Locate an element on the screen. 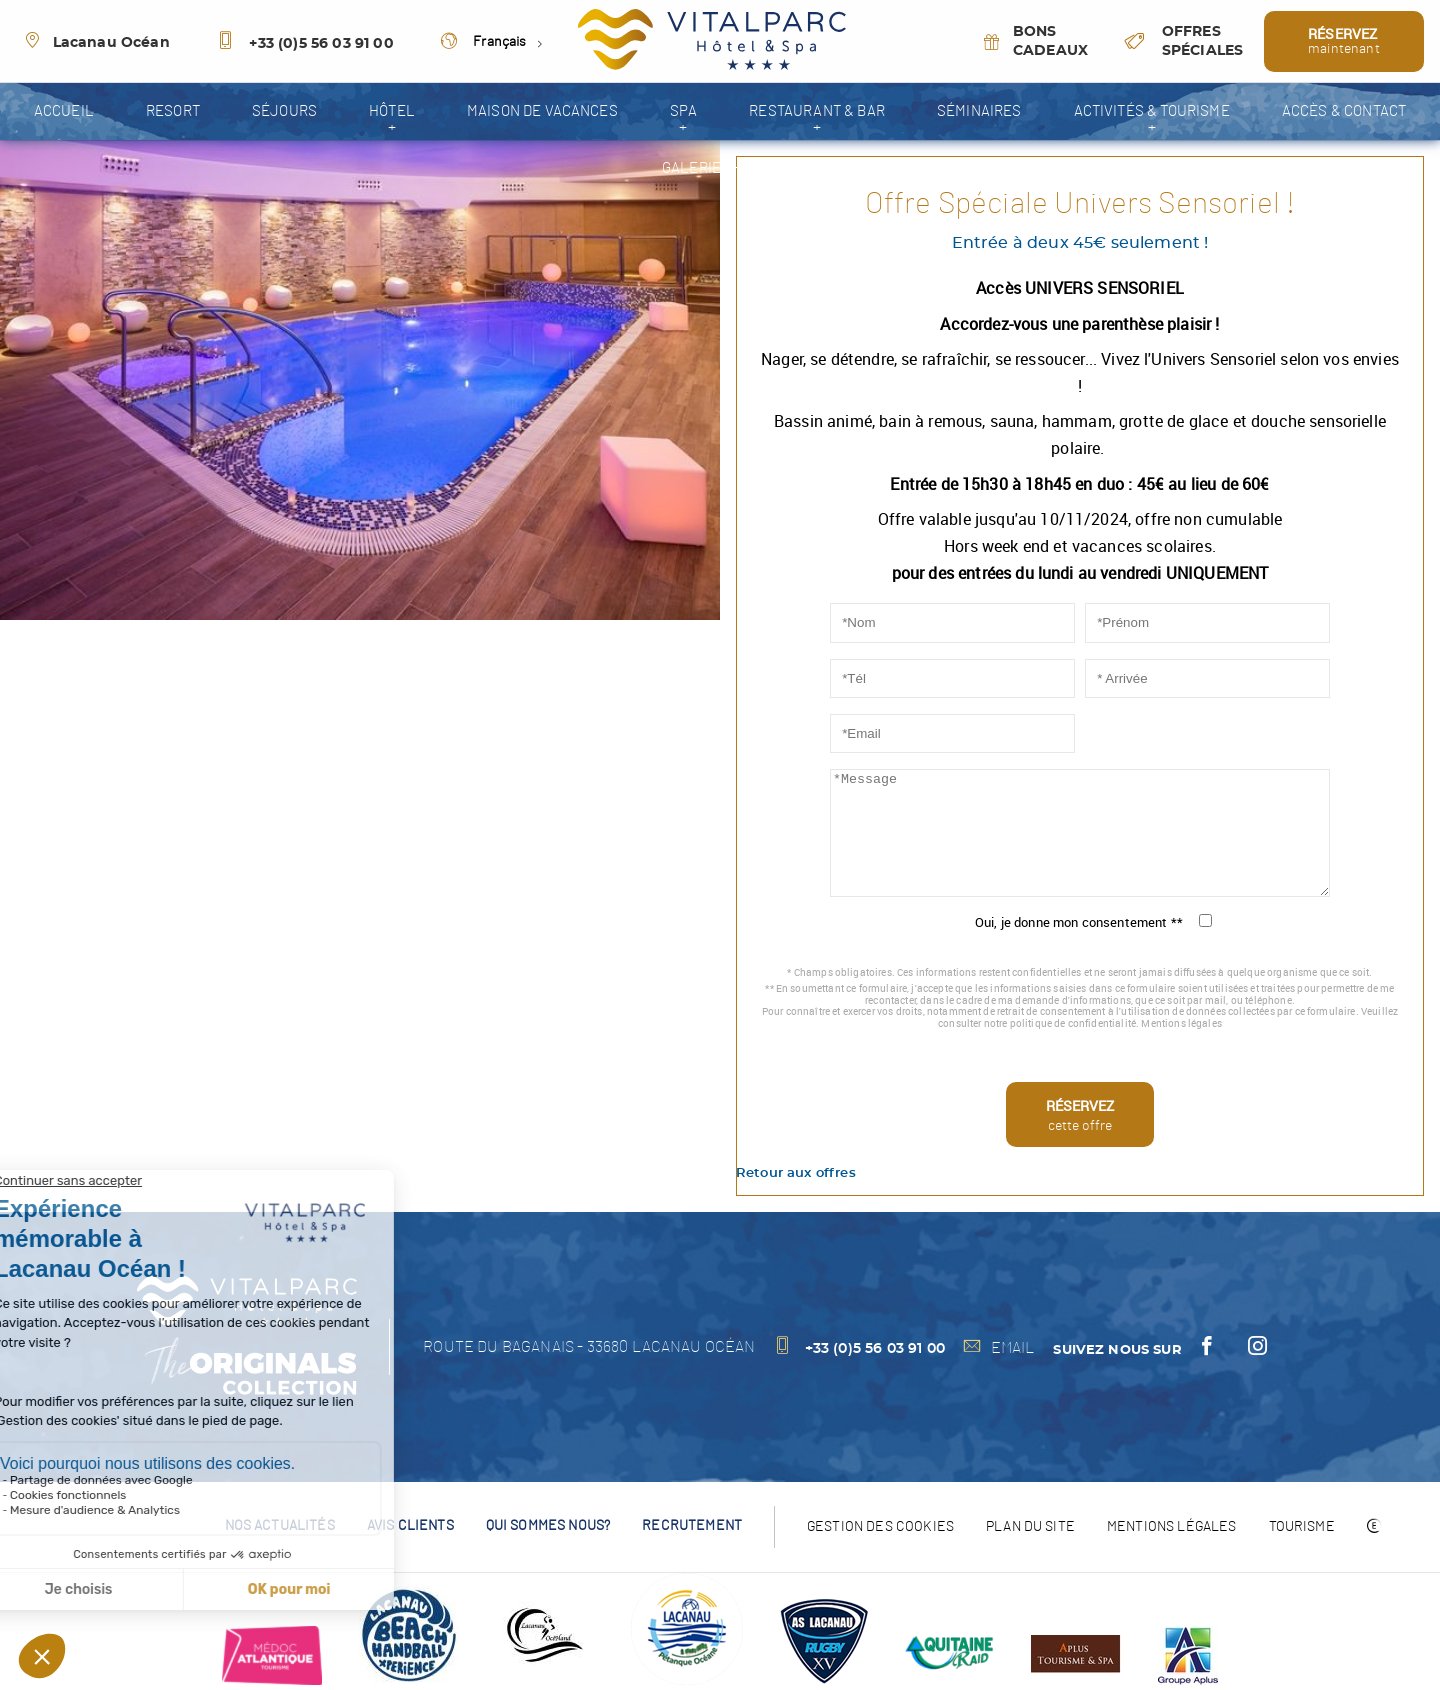  Mentions légales is located at coordinates (1181, 1023).